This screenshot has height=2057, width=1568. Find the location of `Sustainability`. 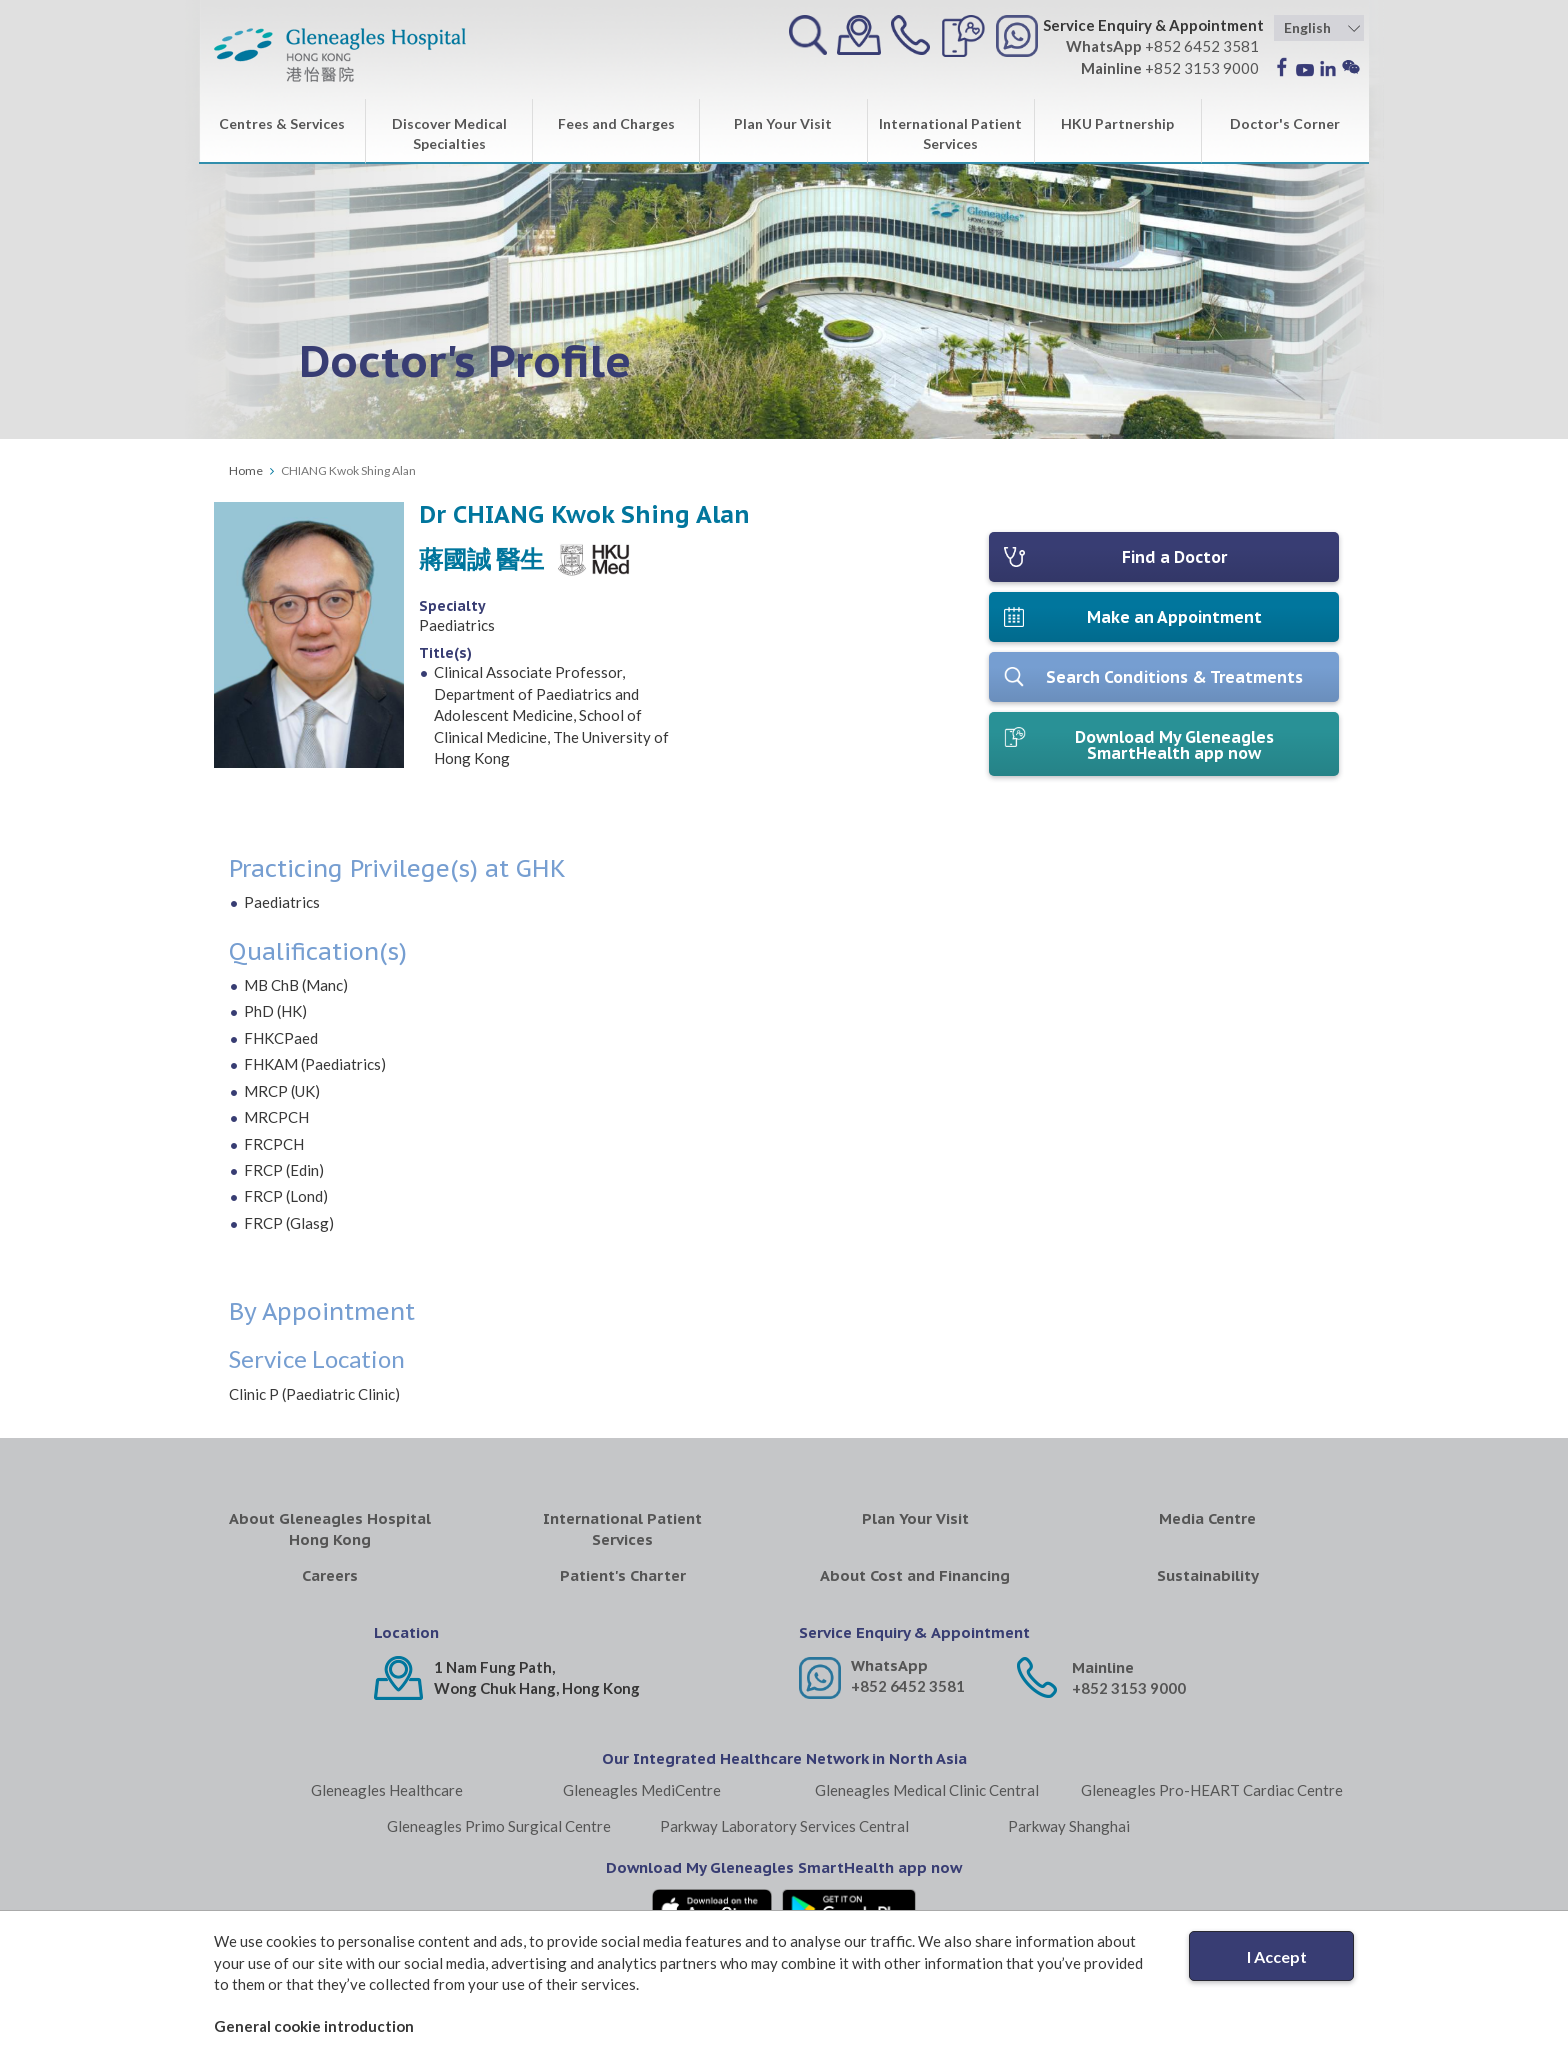

Sustainability is located at coordinates (1208, 1575).